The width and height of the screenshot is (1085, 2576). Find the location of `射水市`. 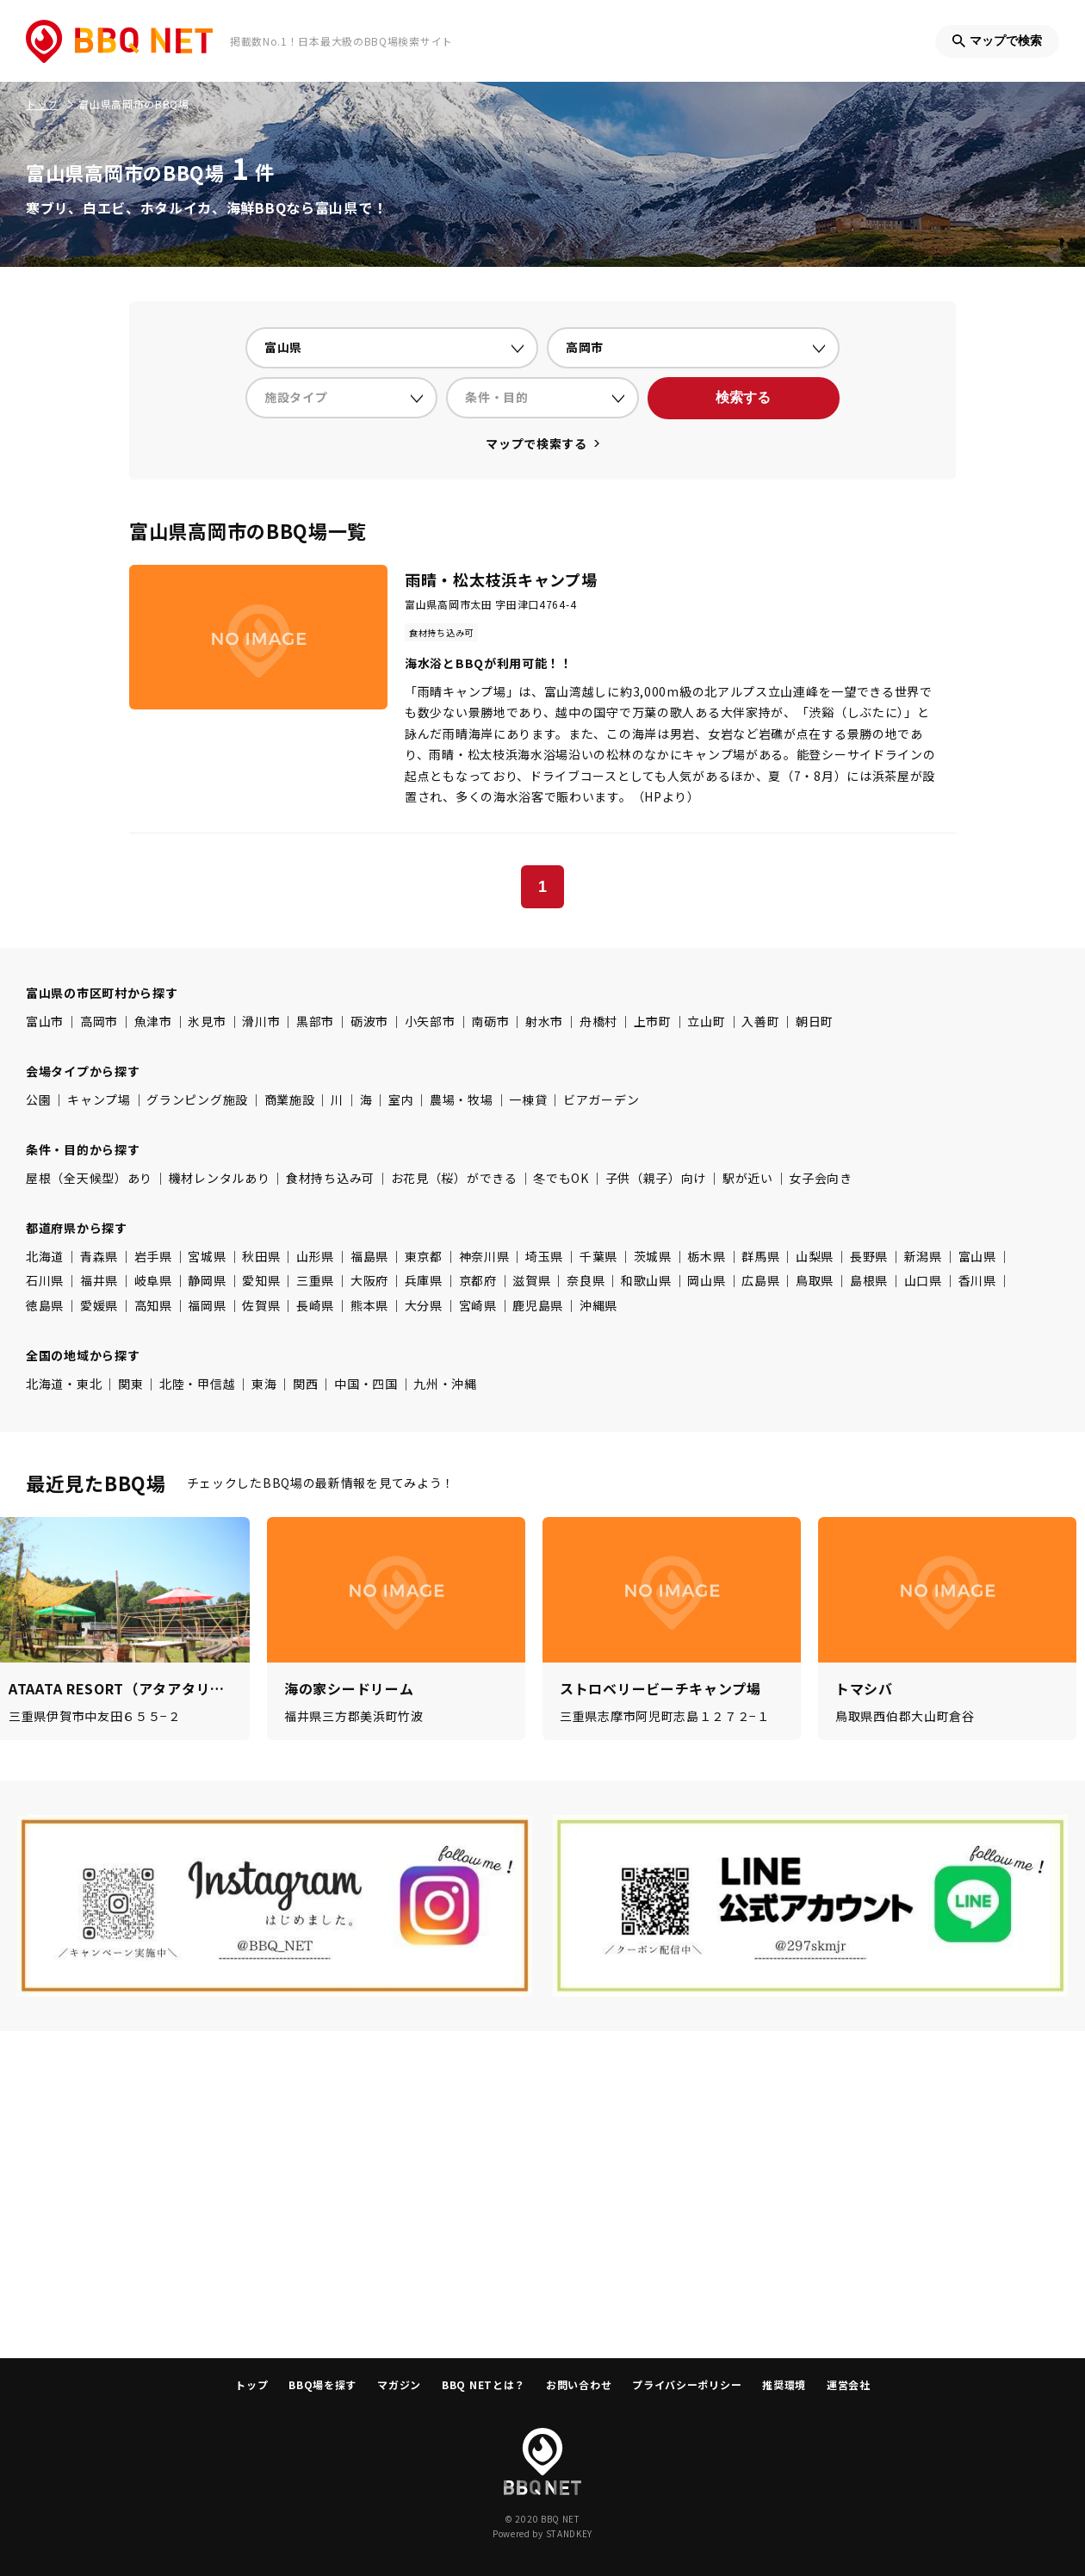

射水市 is located at coordinates (544, 1021).